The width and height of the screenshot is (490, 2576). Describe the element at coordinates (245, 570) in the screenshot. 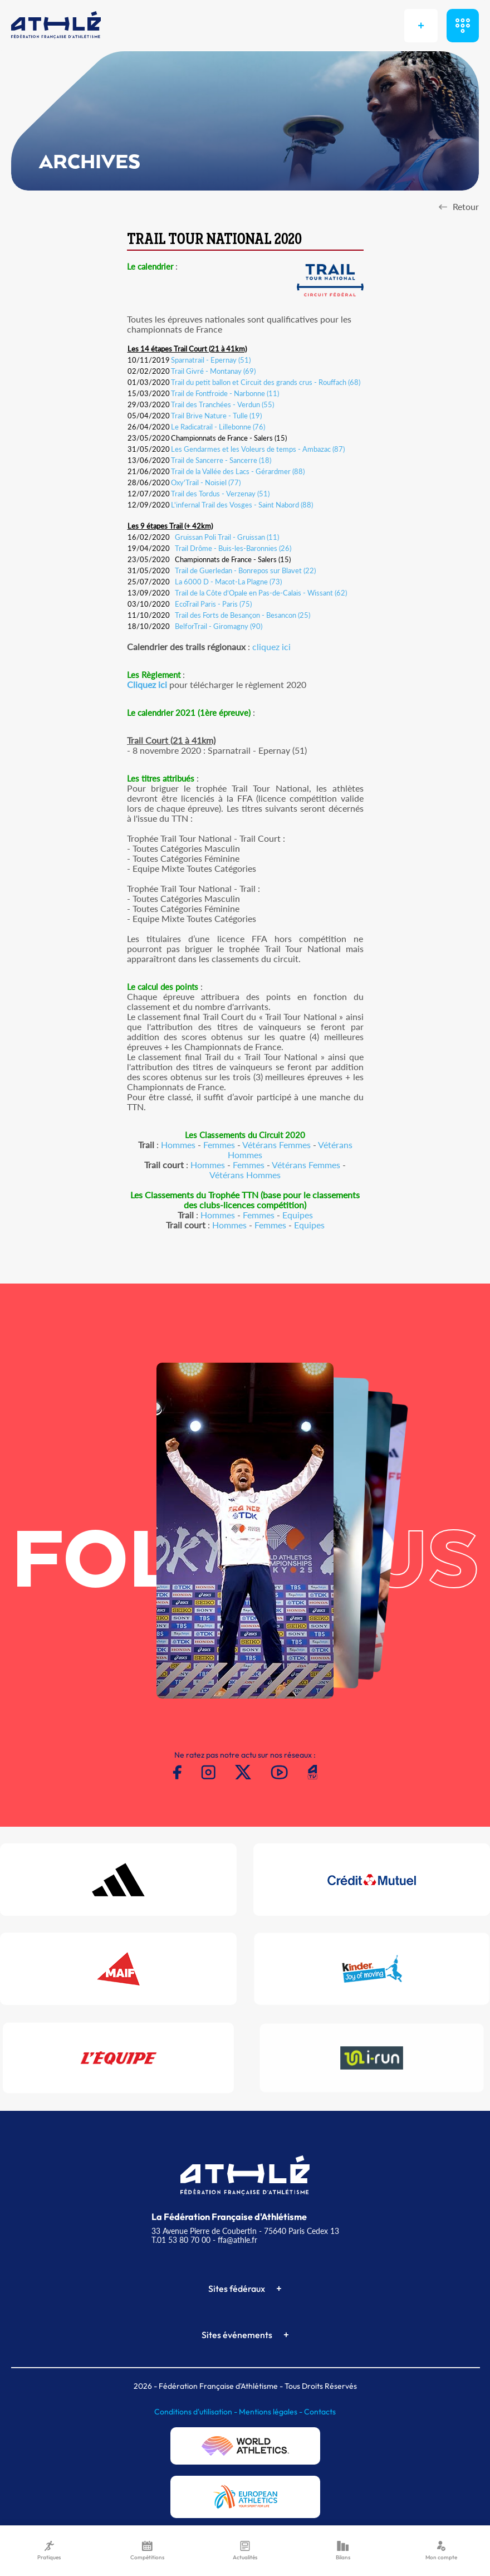

I see `Trail de Guerledan - Bonrepos sur Blavet (22)` at that location.